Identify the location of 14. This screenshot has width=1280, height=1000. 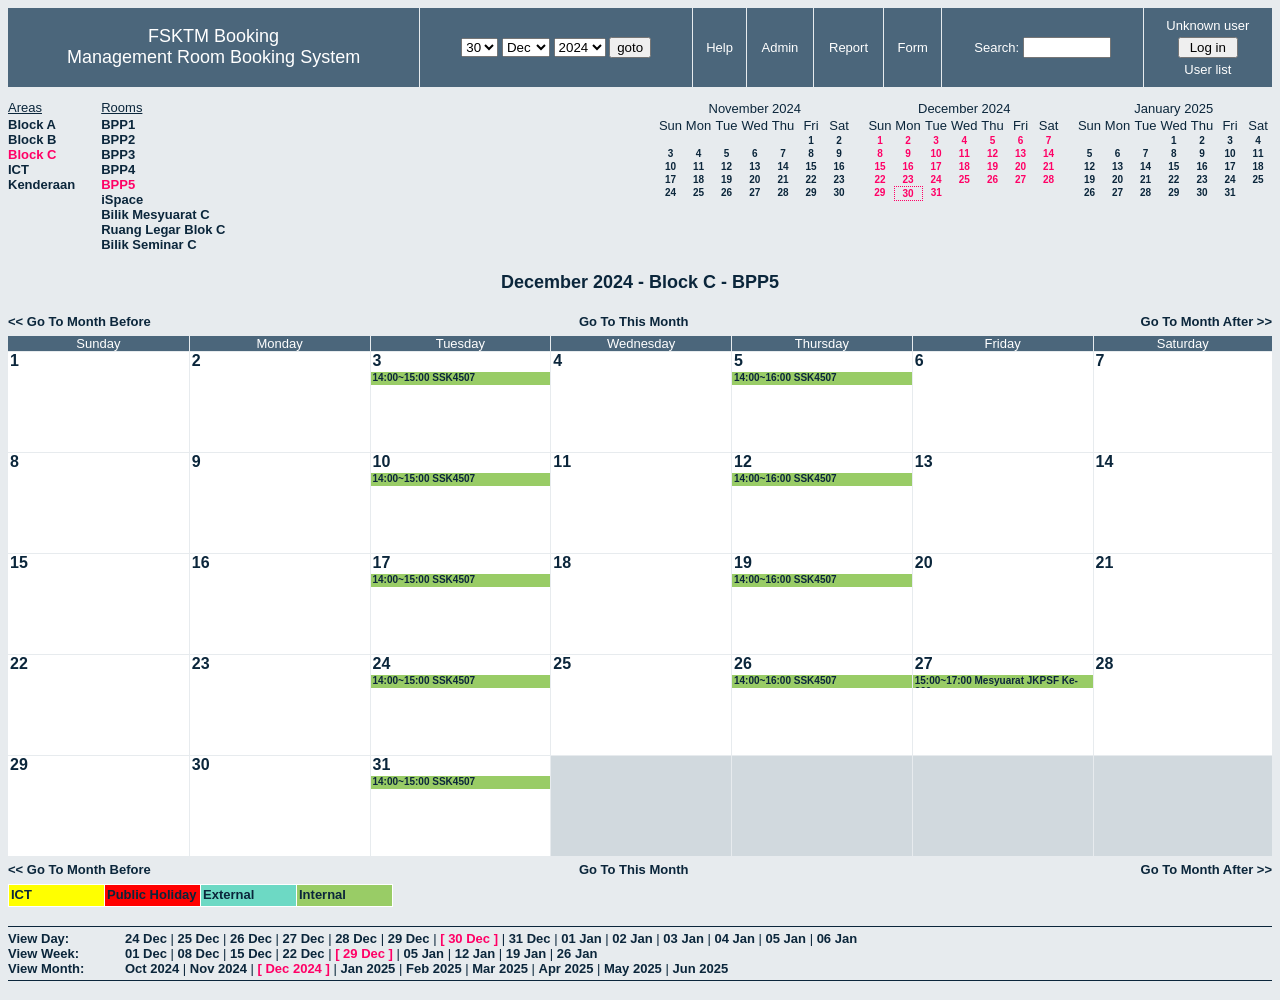
(782, 166).